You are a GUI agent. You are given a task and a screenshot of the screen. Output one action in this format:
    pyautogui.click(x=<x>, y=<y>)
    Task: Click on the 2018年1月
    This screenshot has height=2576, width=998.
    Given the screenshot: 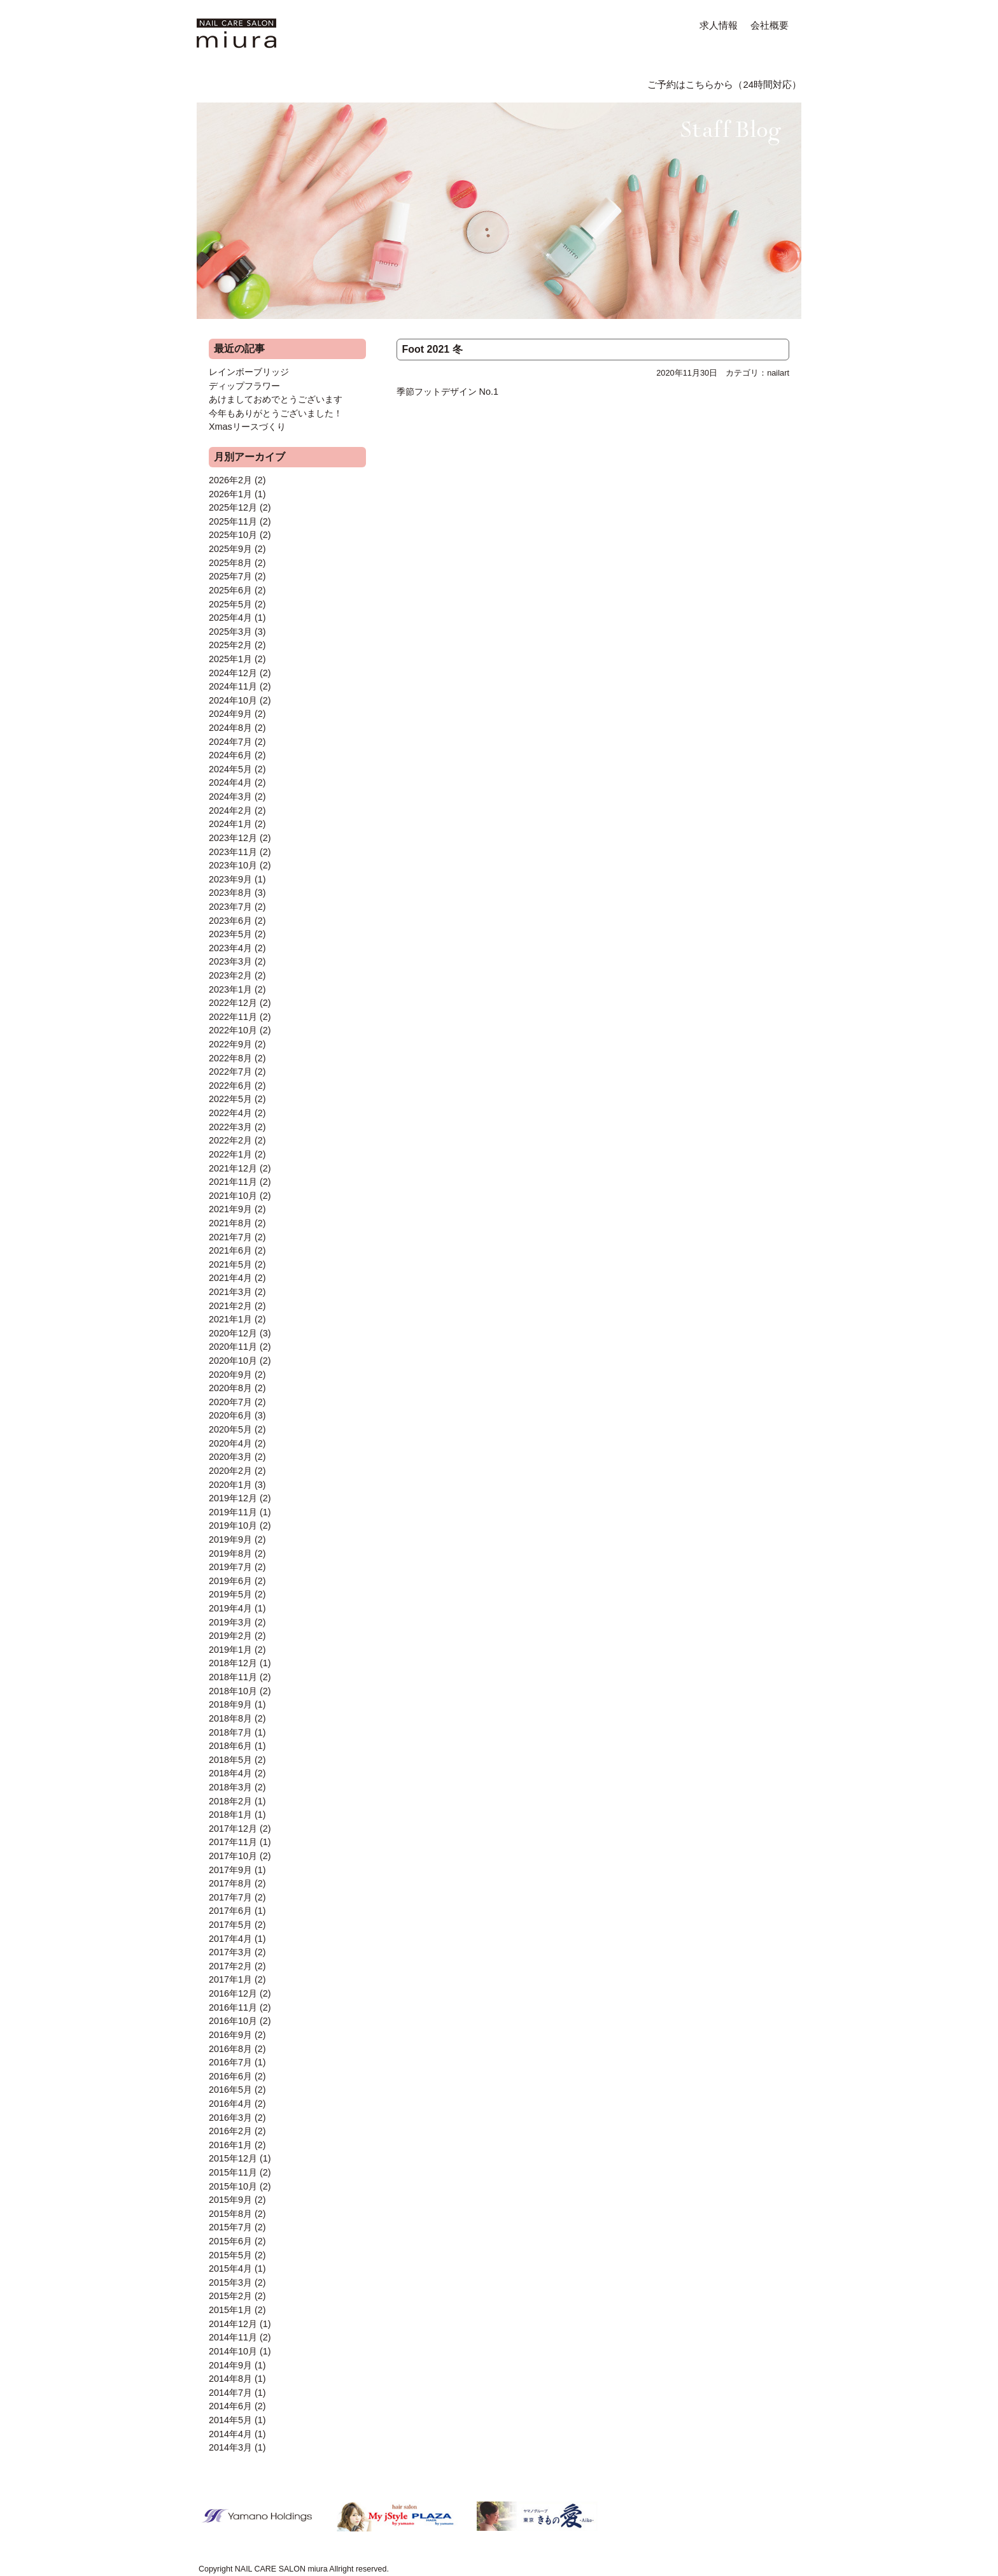 What is the action you would take?
    pyautogui.click(x=230, y=1814)
    